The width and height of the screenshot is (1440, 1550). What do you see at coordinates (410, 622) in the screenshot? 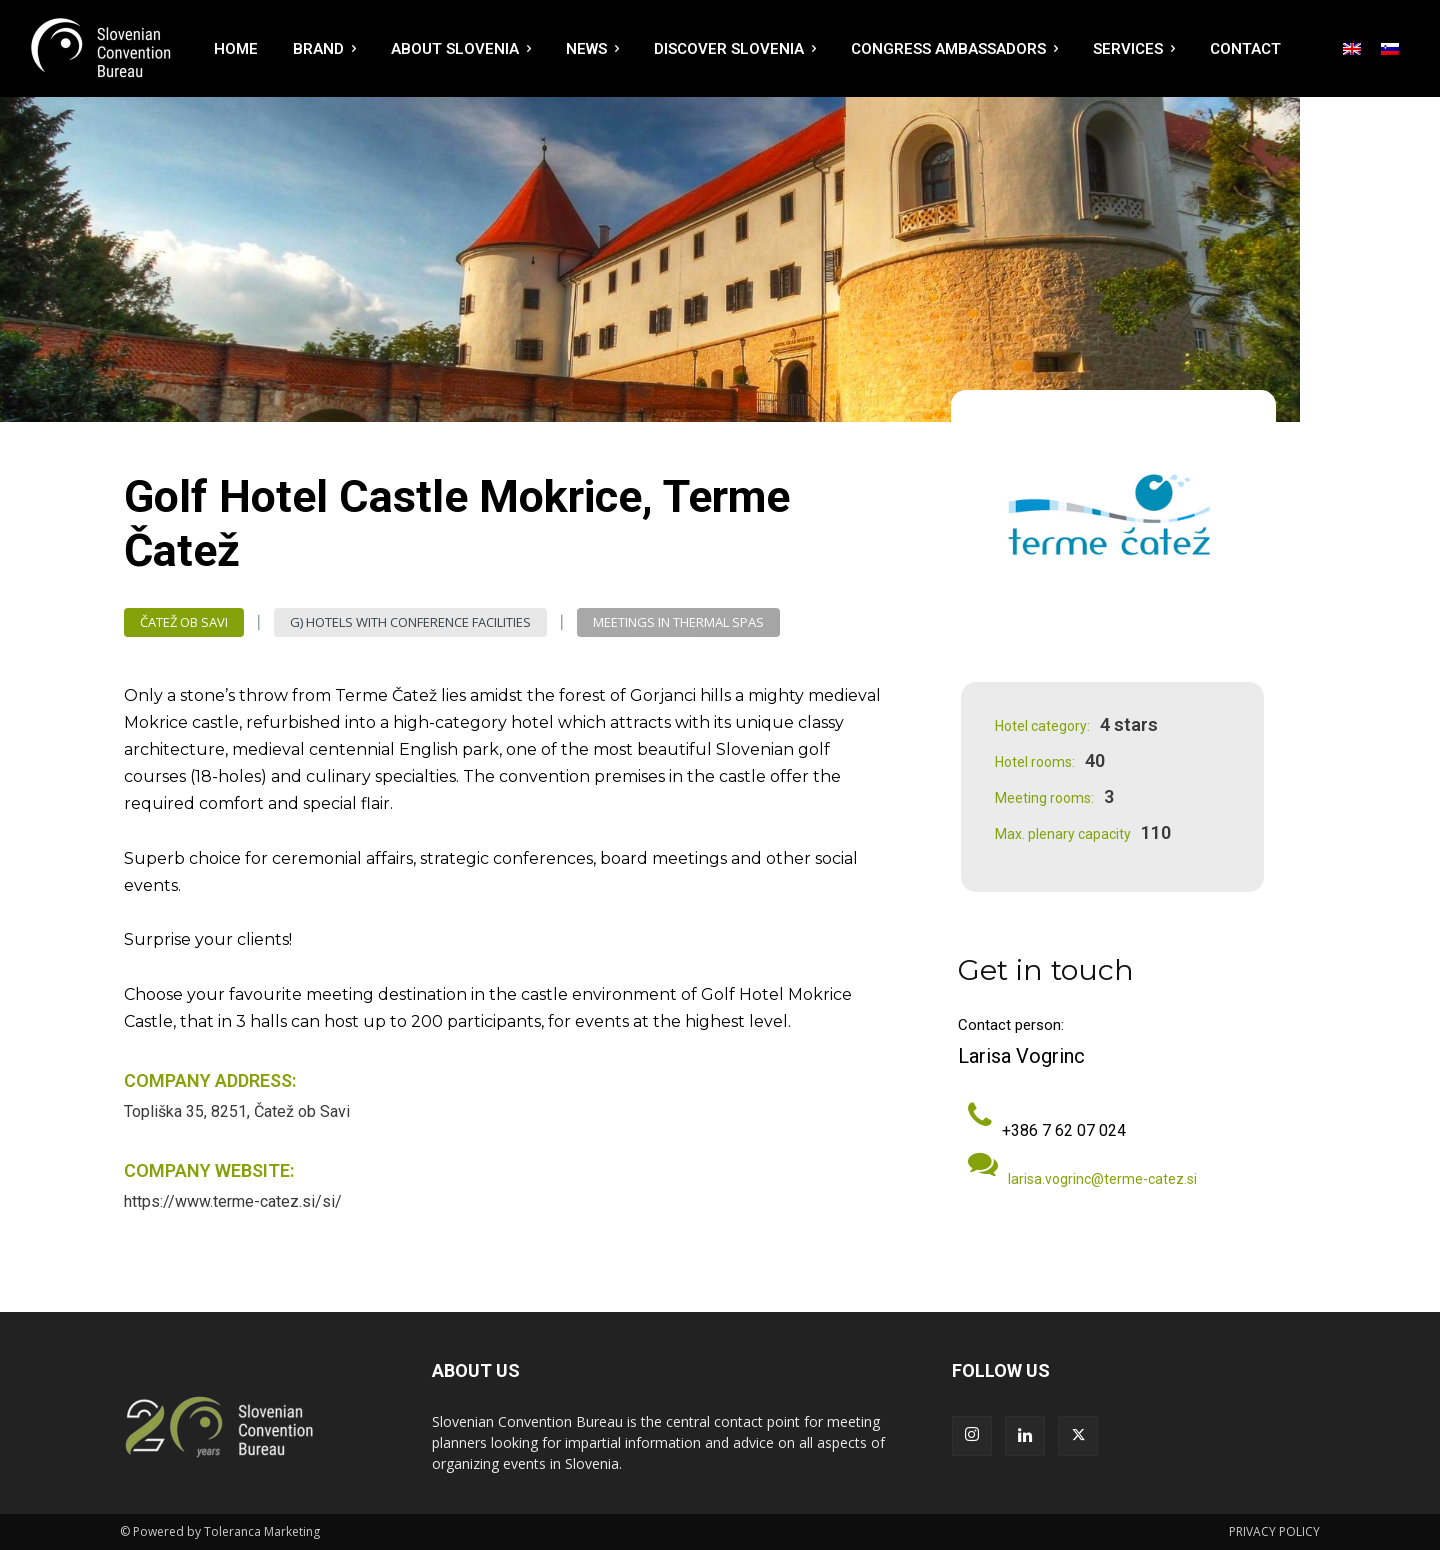
I see `G) Hotels with Conference Facilities` at bounding box center [410, 622].